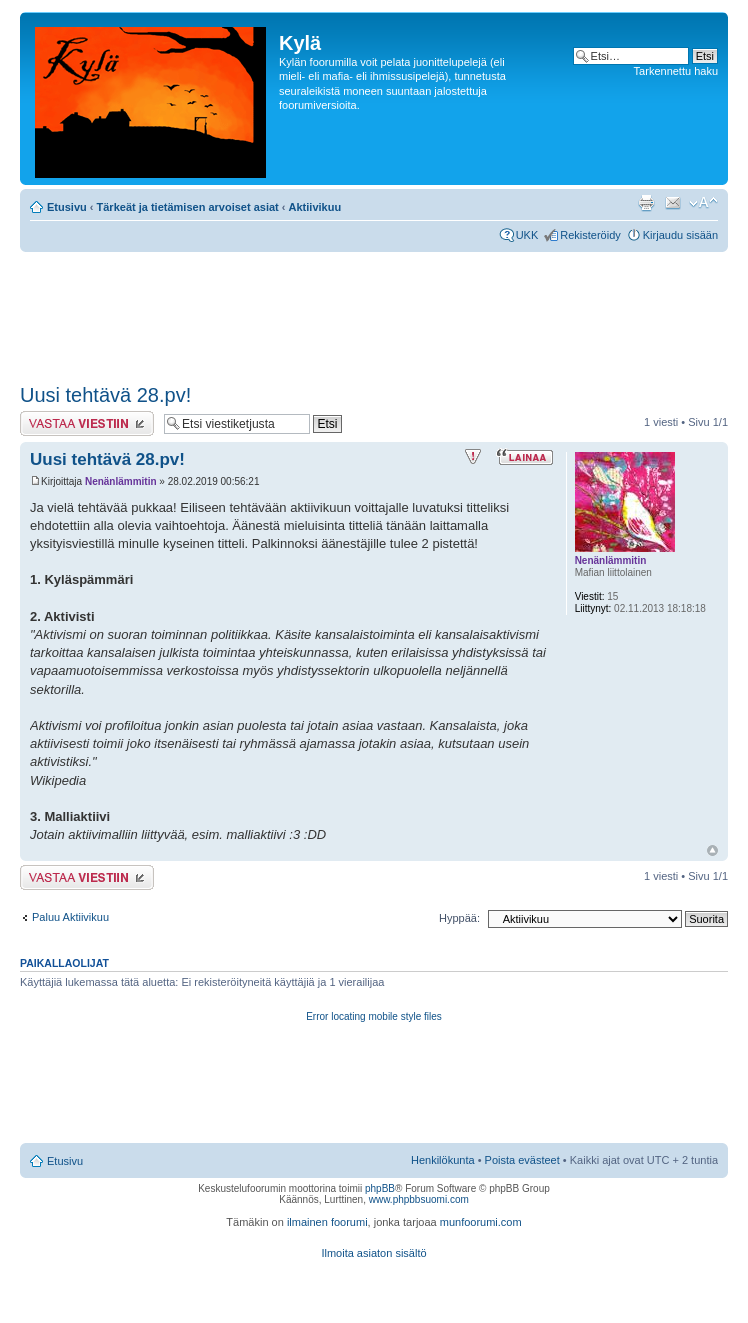 The image size is (748, 1323). Describe the element at coordinates (121, 481) in the screenshot. I see `Nenänlämmitin` at that location.